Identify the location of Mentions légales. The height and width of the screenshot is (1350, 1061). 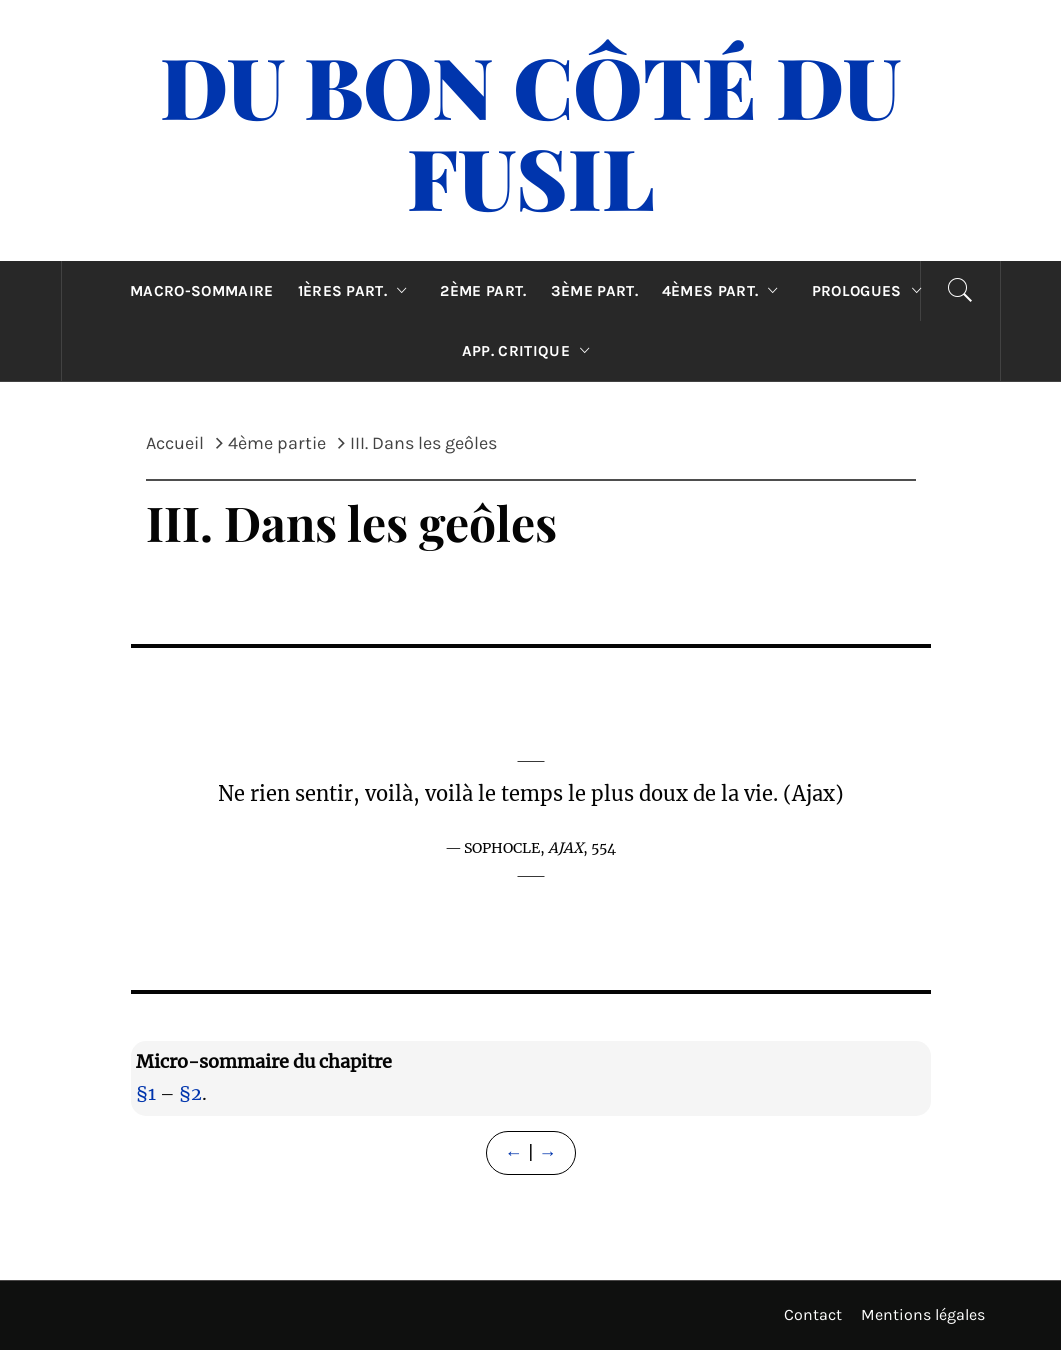
(923, 1314).